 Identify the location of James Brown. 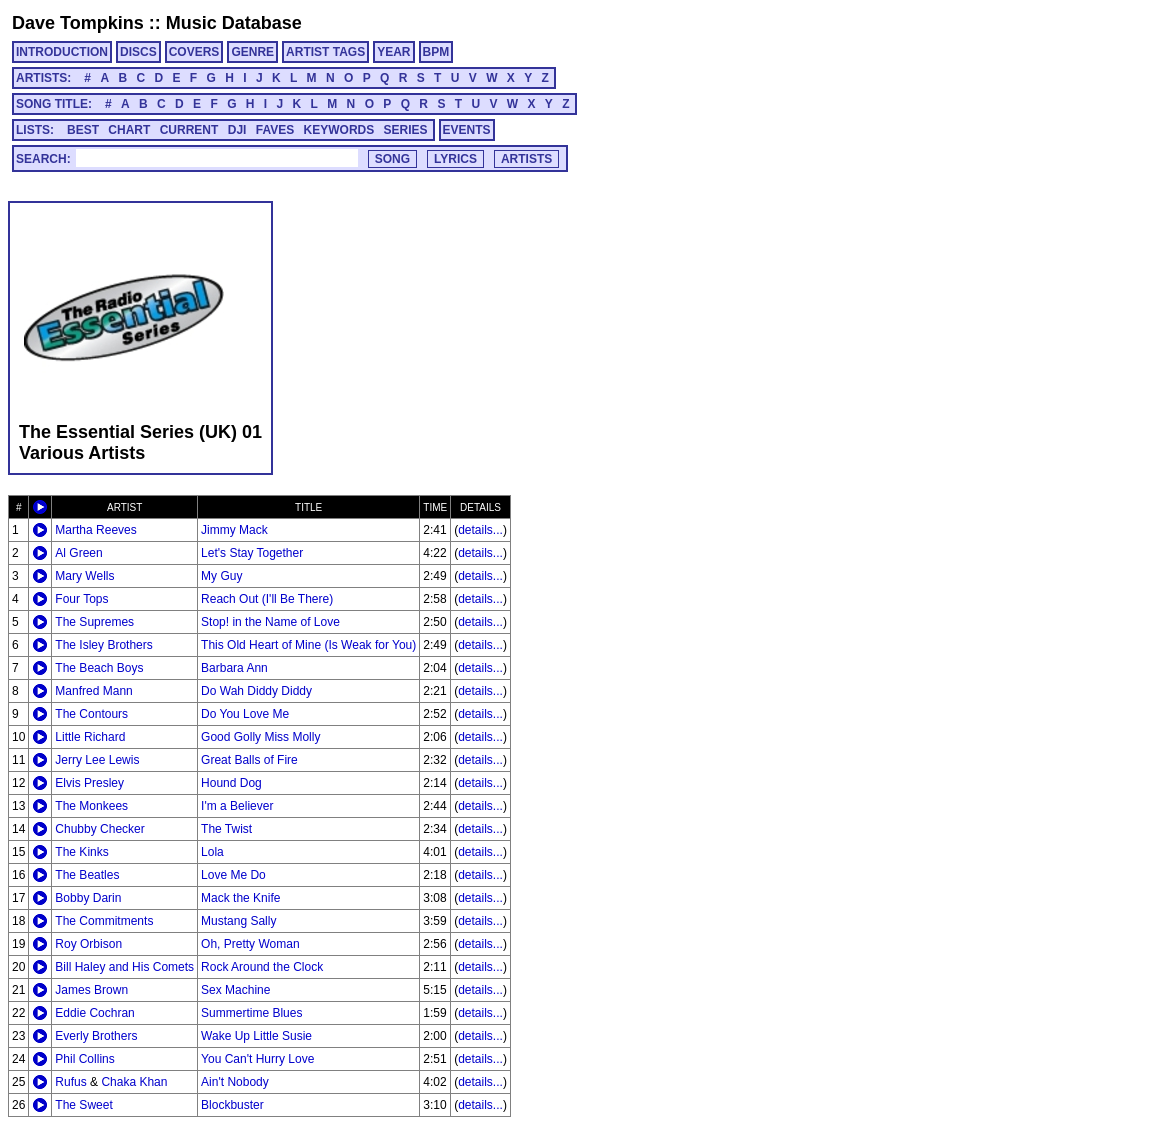
(91, 990).